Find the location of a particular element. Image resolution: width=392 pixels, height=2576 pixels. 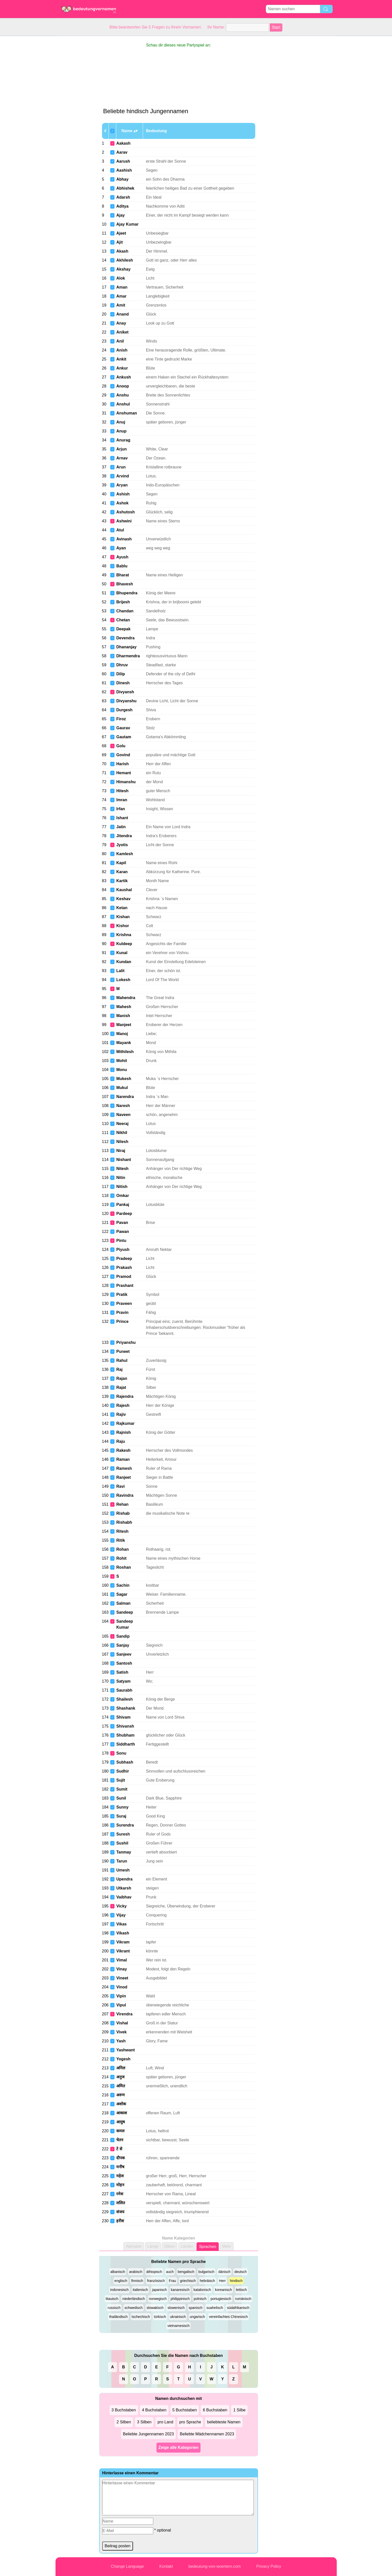

Rehan is located at coordinates (122, 1504).